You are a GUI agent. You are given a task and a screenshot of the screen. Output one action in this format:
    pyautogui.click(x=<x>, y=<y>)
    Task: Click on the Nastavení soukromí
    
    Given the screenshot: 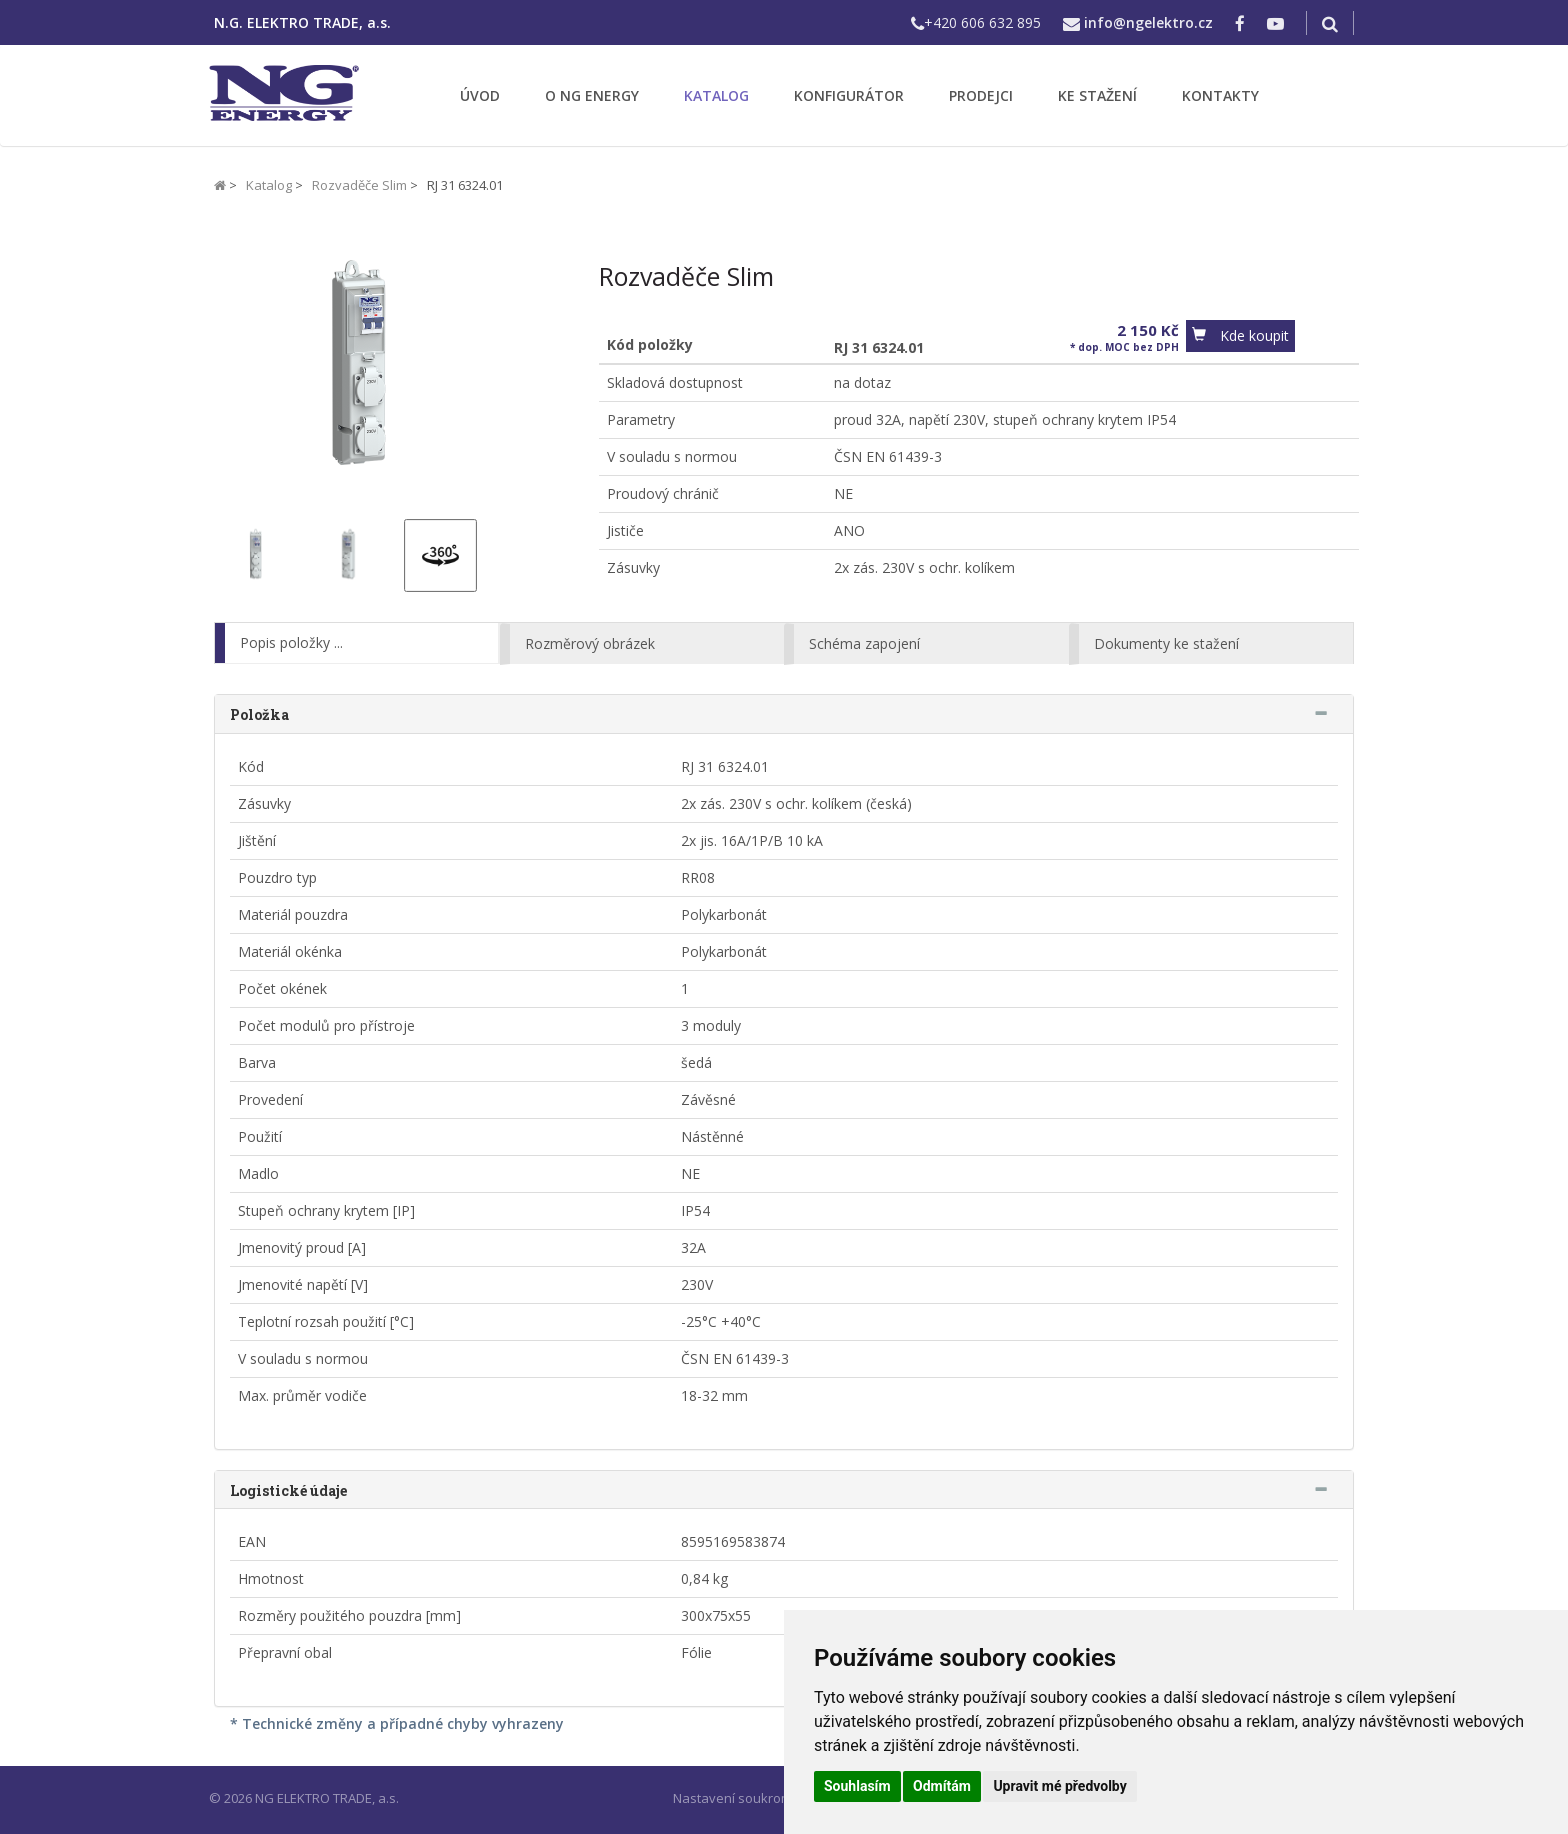 What is the action you would take?
    pyautogui.click(x=734, y=1798)
    